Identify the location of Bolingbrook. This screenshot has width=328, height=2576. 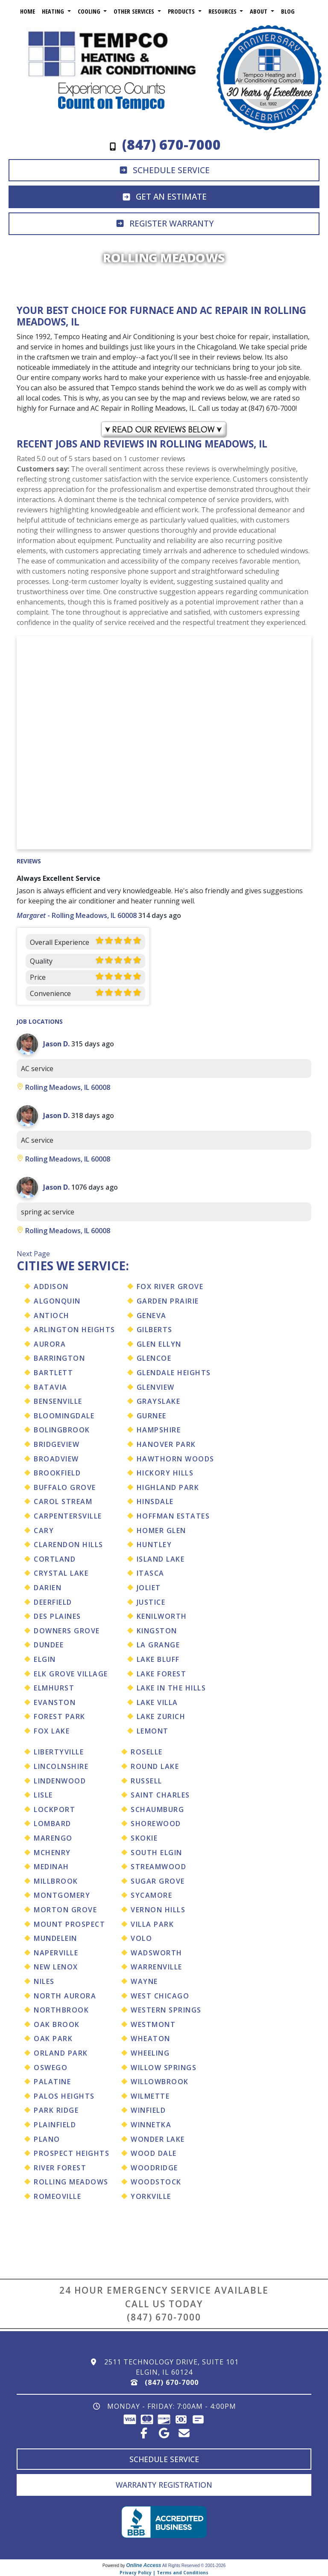
(62, 1430).